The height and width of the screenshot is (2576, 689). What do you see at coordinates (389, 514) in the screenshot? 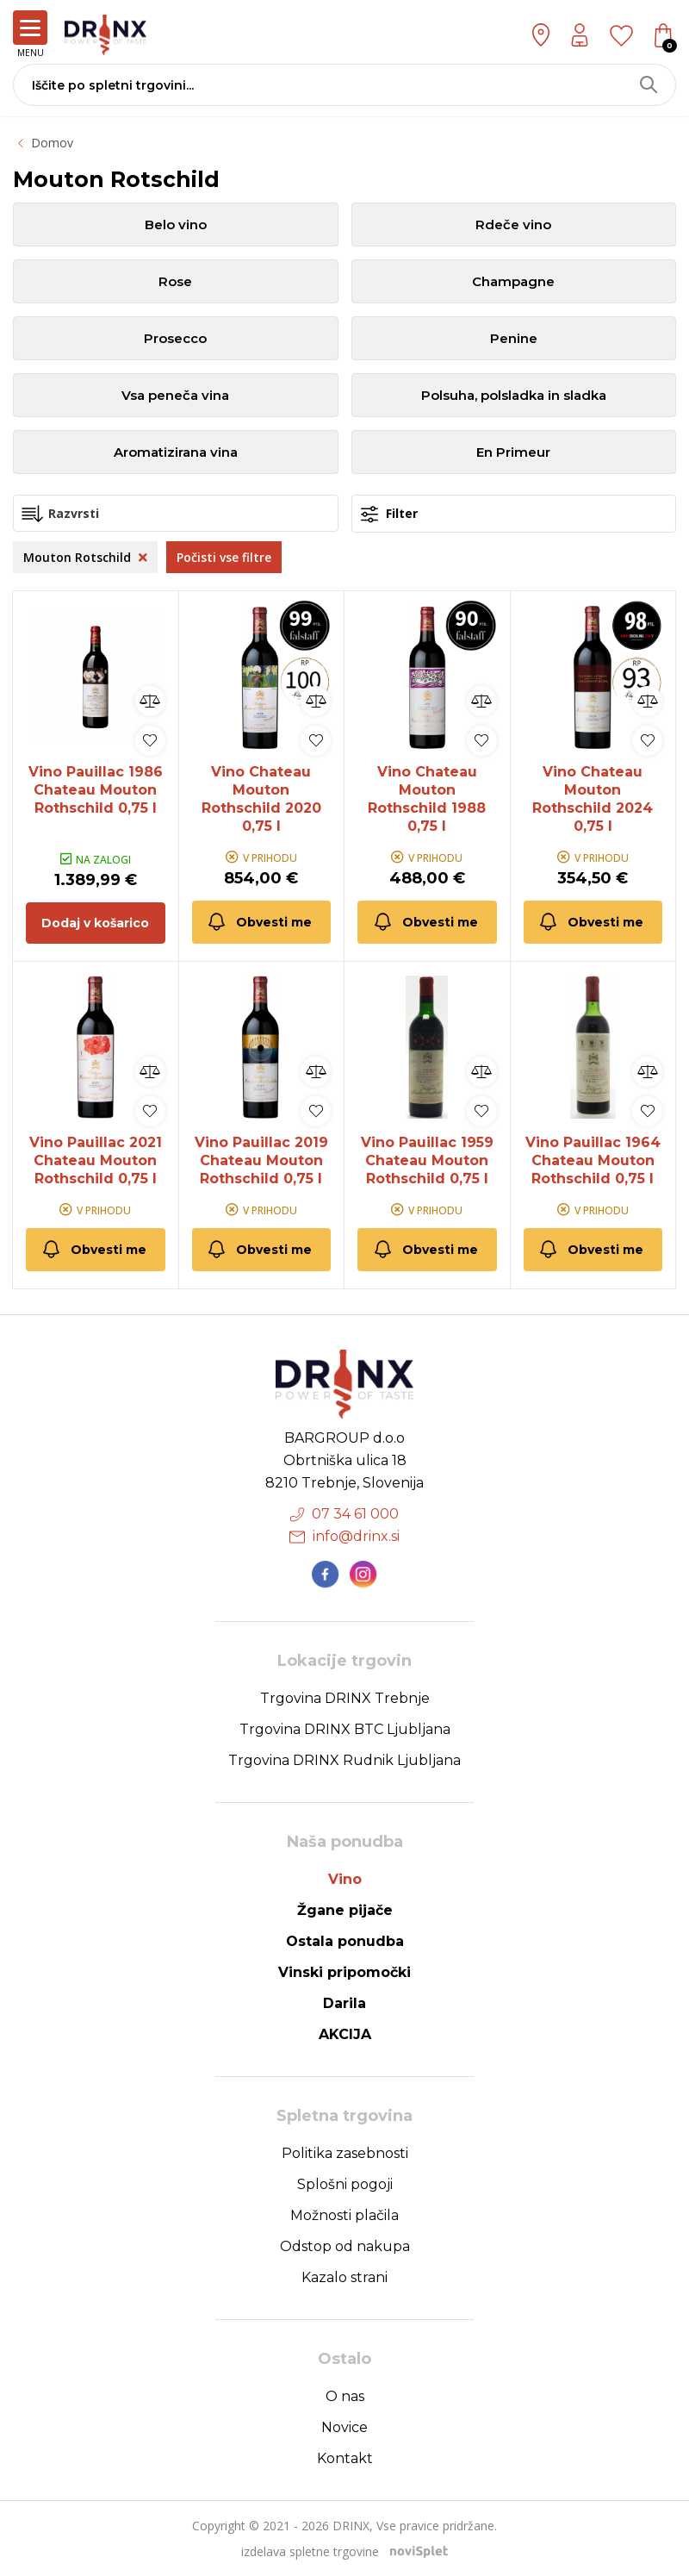
I see `Filter` at bounding box center [389, 514].